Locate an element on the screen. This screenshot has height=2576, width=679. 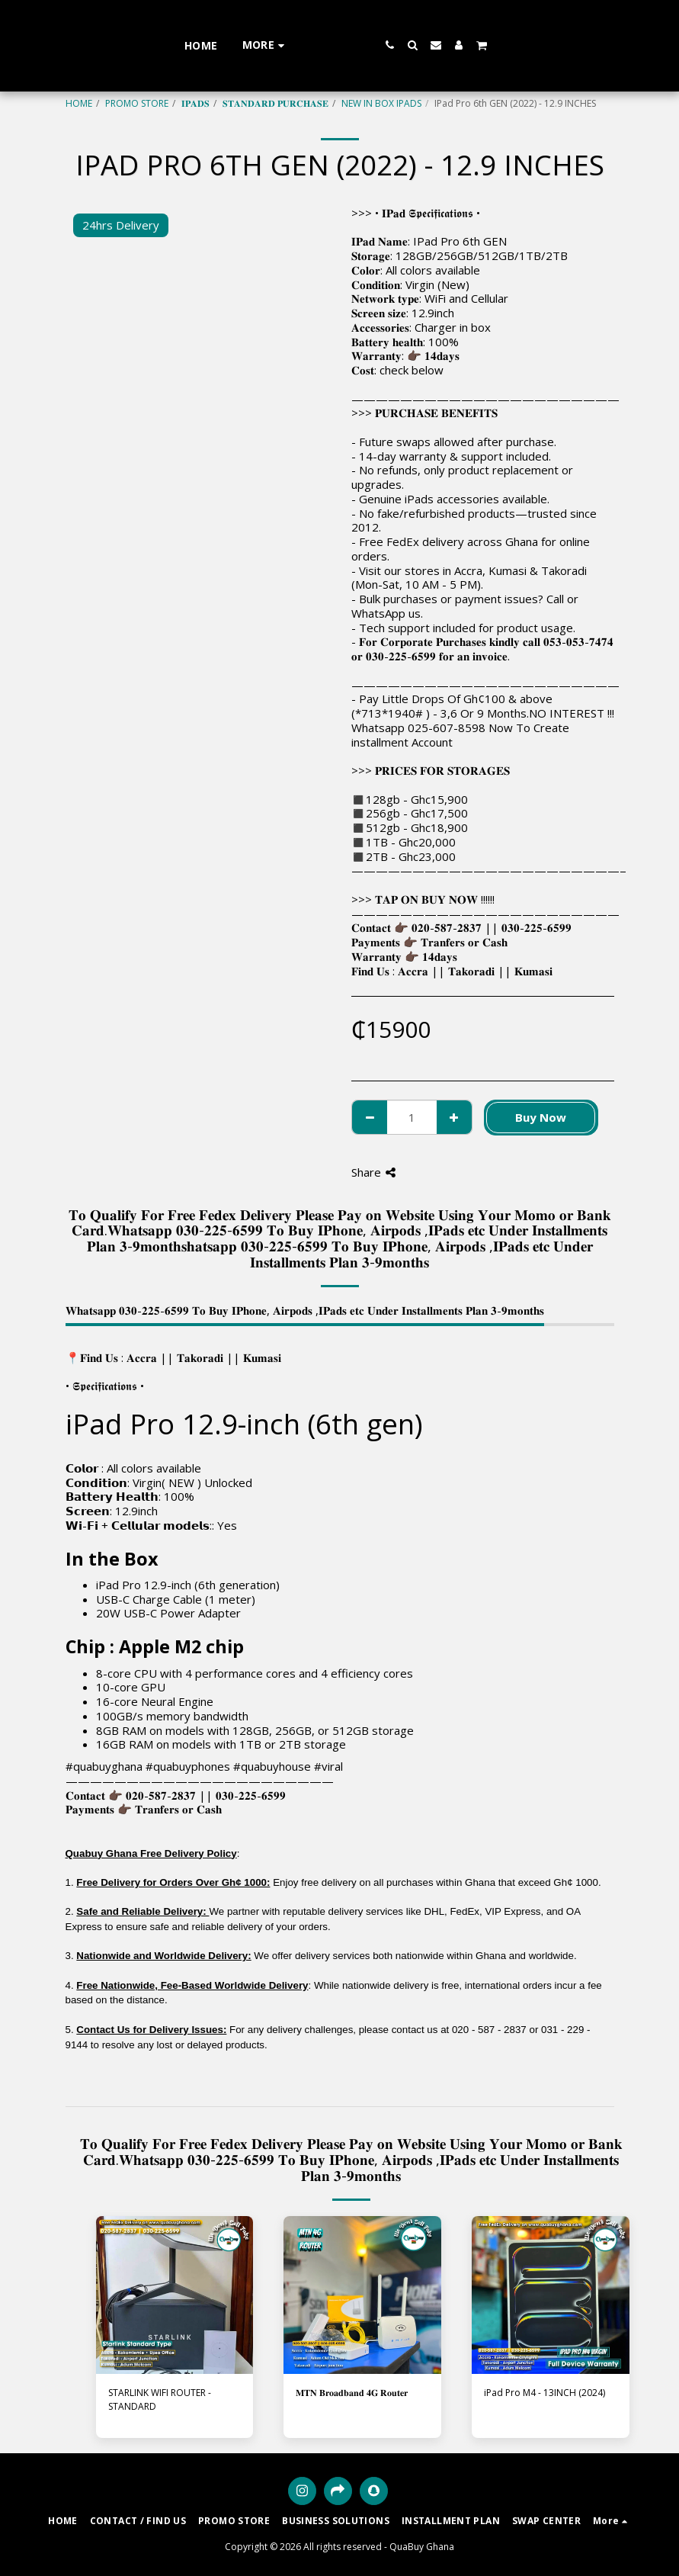
NEW IN BOX IPADS is located at coordinates (381, 103).